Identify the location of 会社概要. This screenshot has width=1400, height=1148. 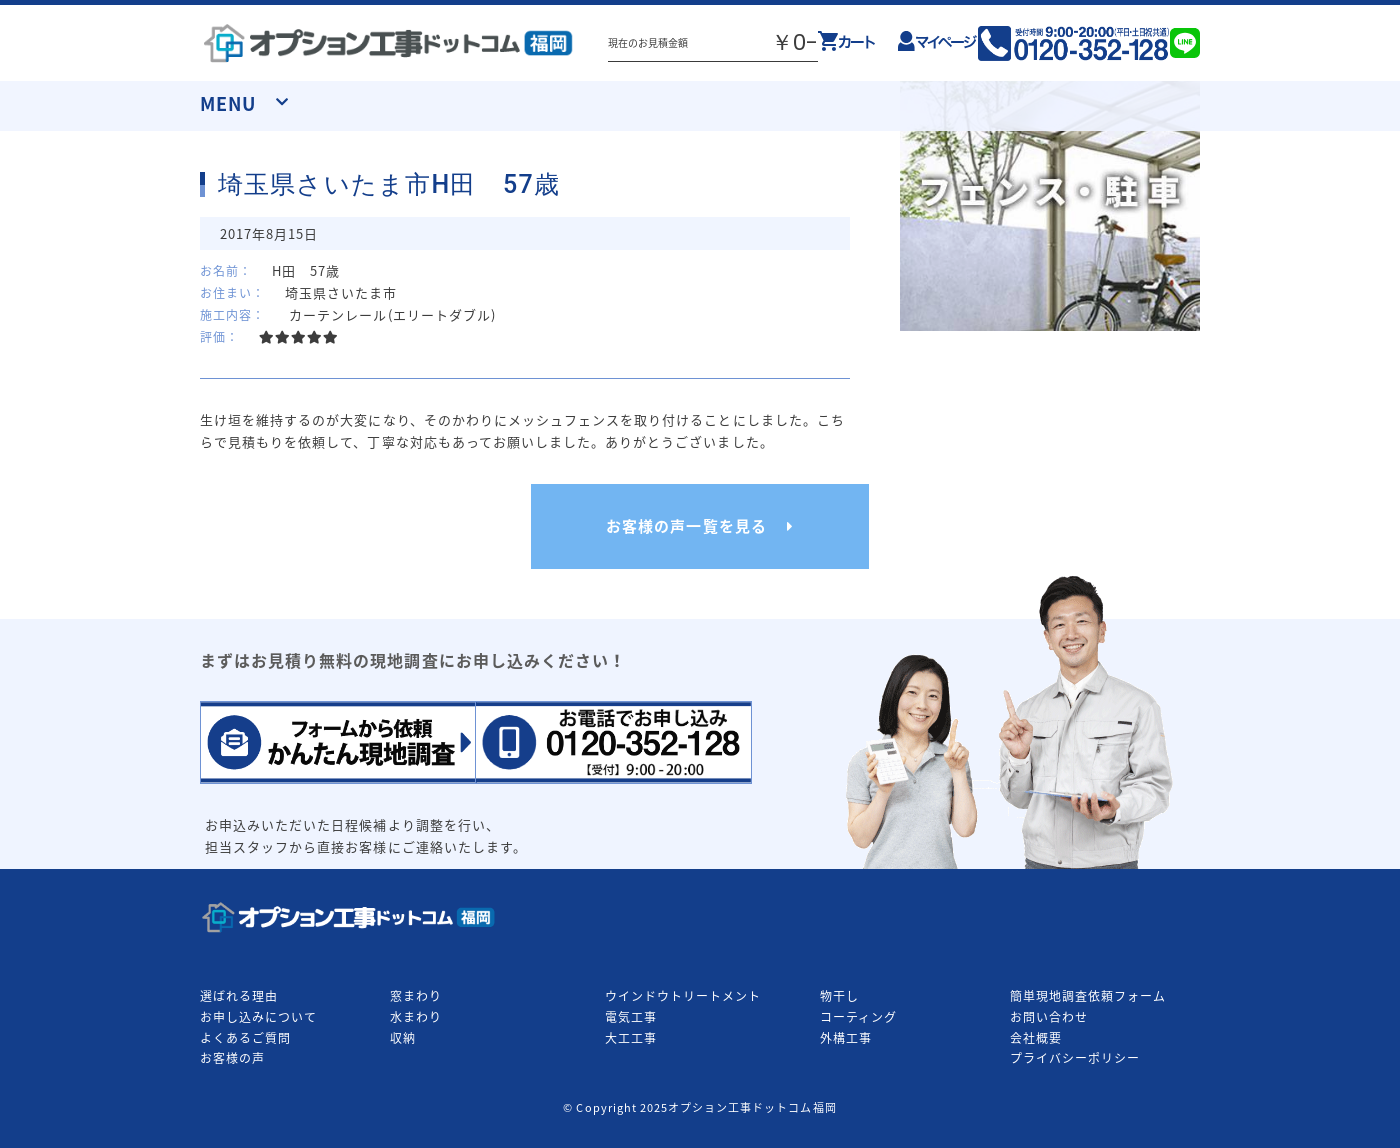
(1036, 1038).